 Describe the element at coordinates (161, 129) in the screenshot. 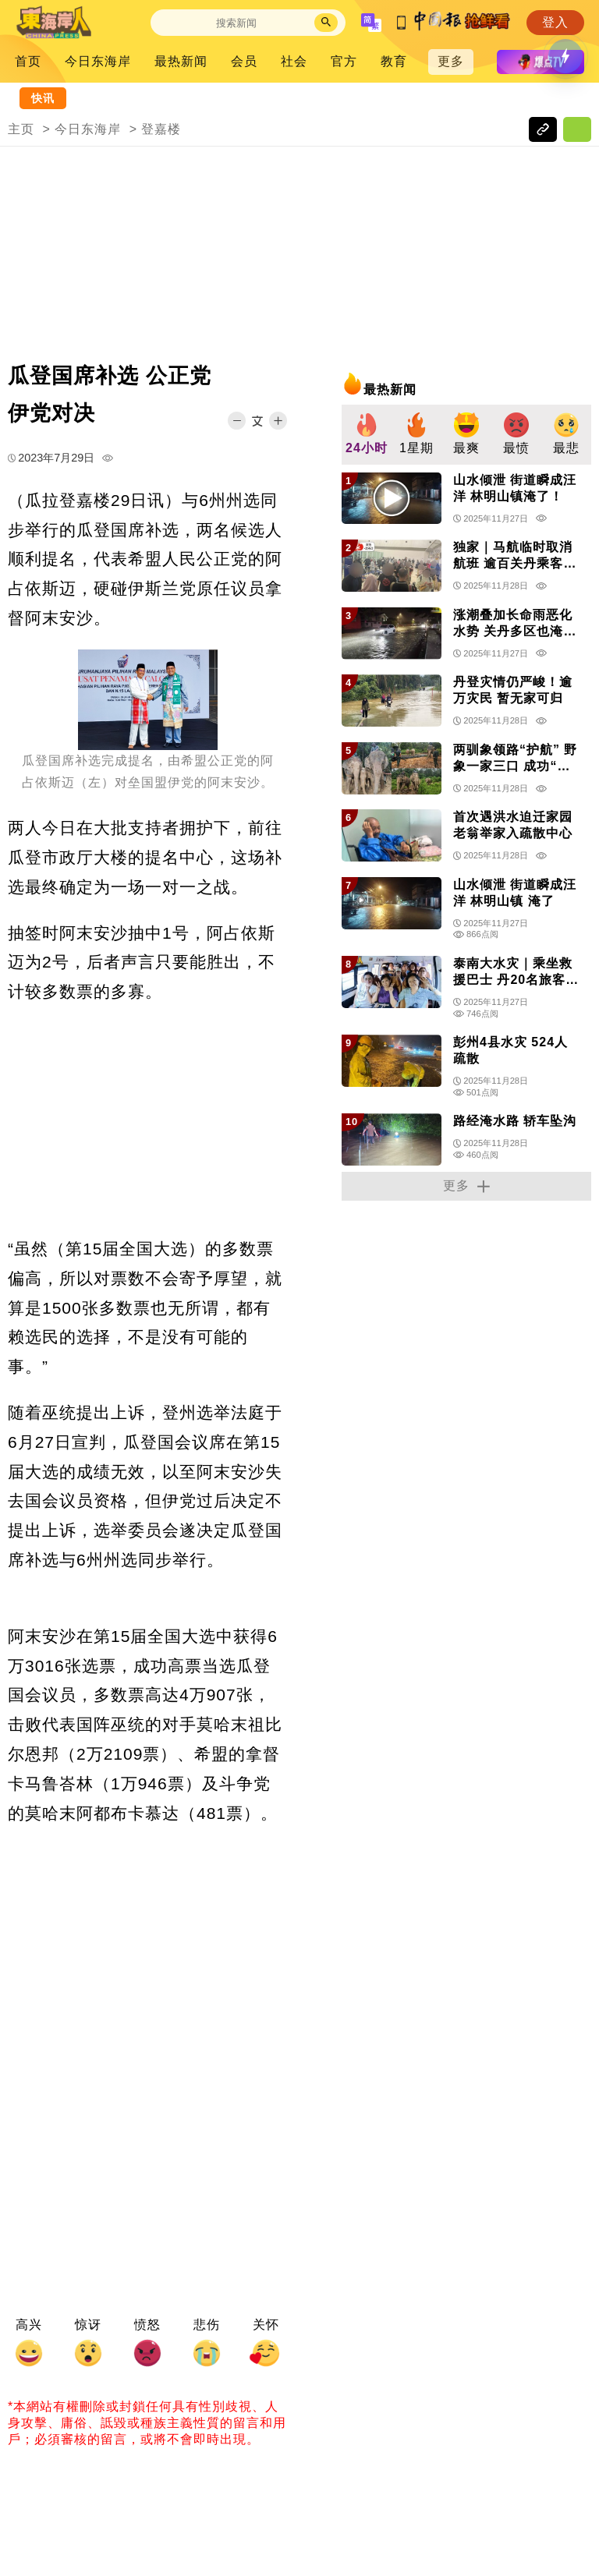

I see `登嘉楼` at that location.